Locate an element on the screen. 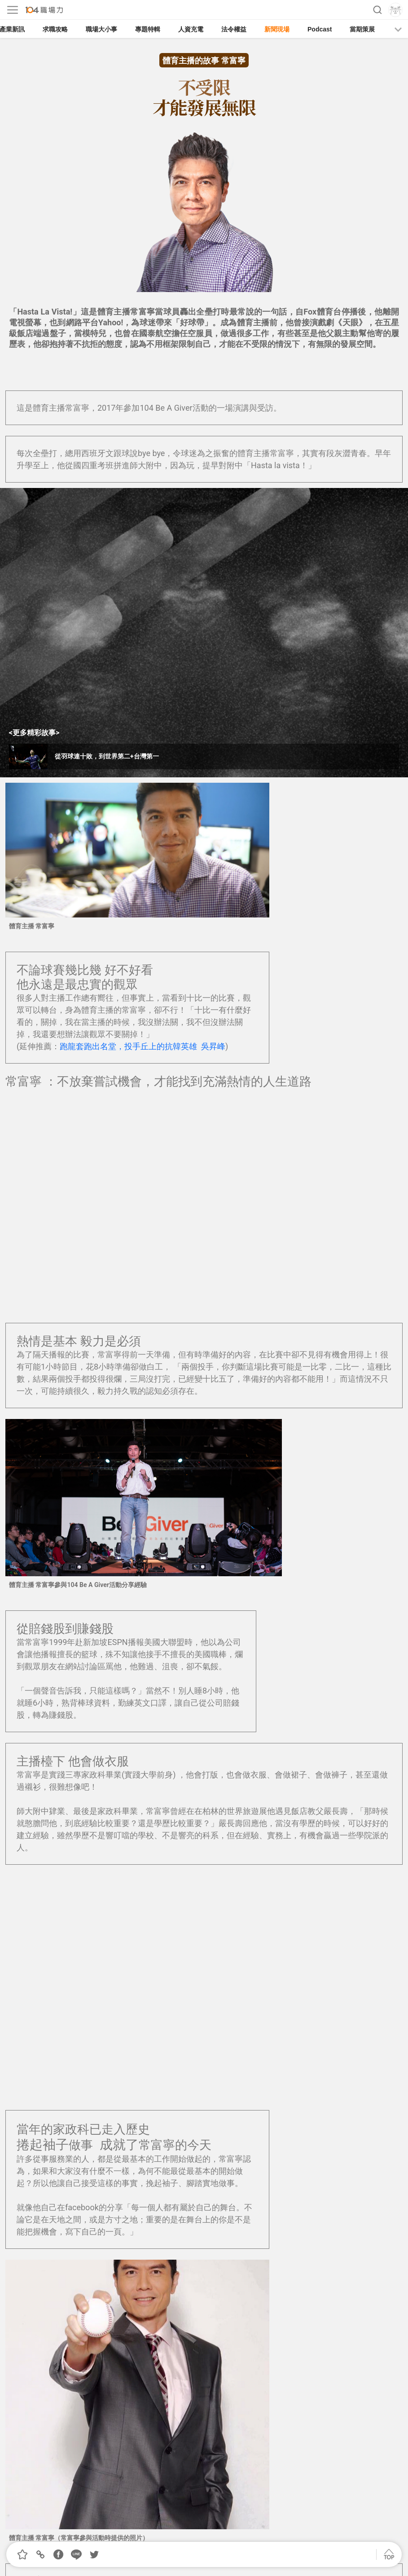  性別歧視中成為第一位棒球女主審｜劉柏君 is located at coordinates (93, 2221).